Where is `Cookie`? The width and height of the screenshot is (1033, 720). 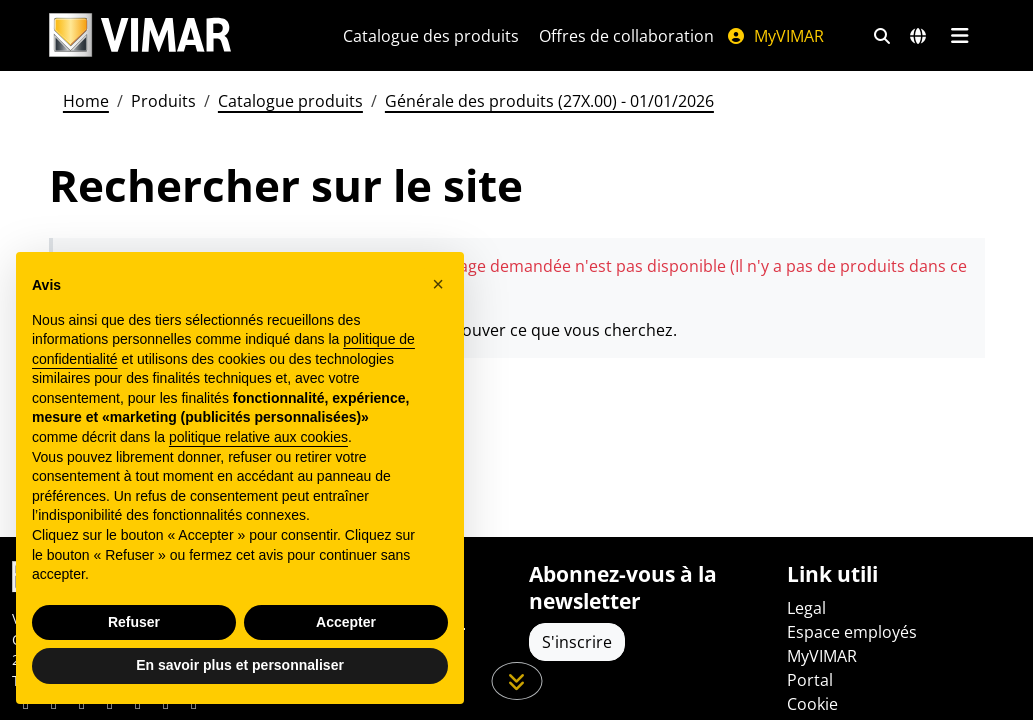 Cookie is located at coordinates (812, 704).